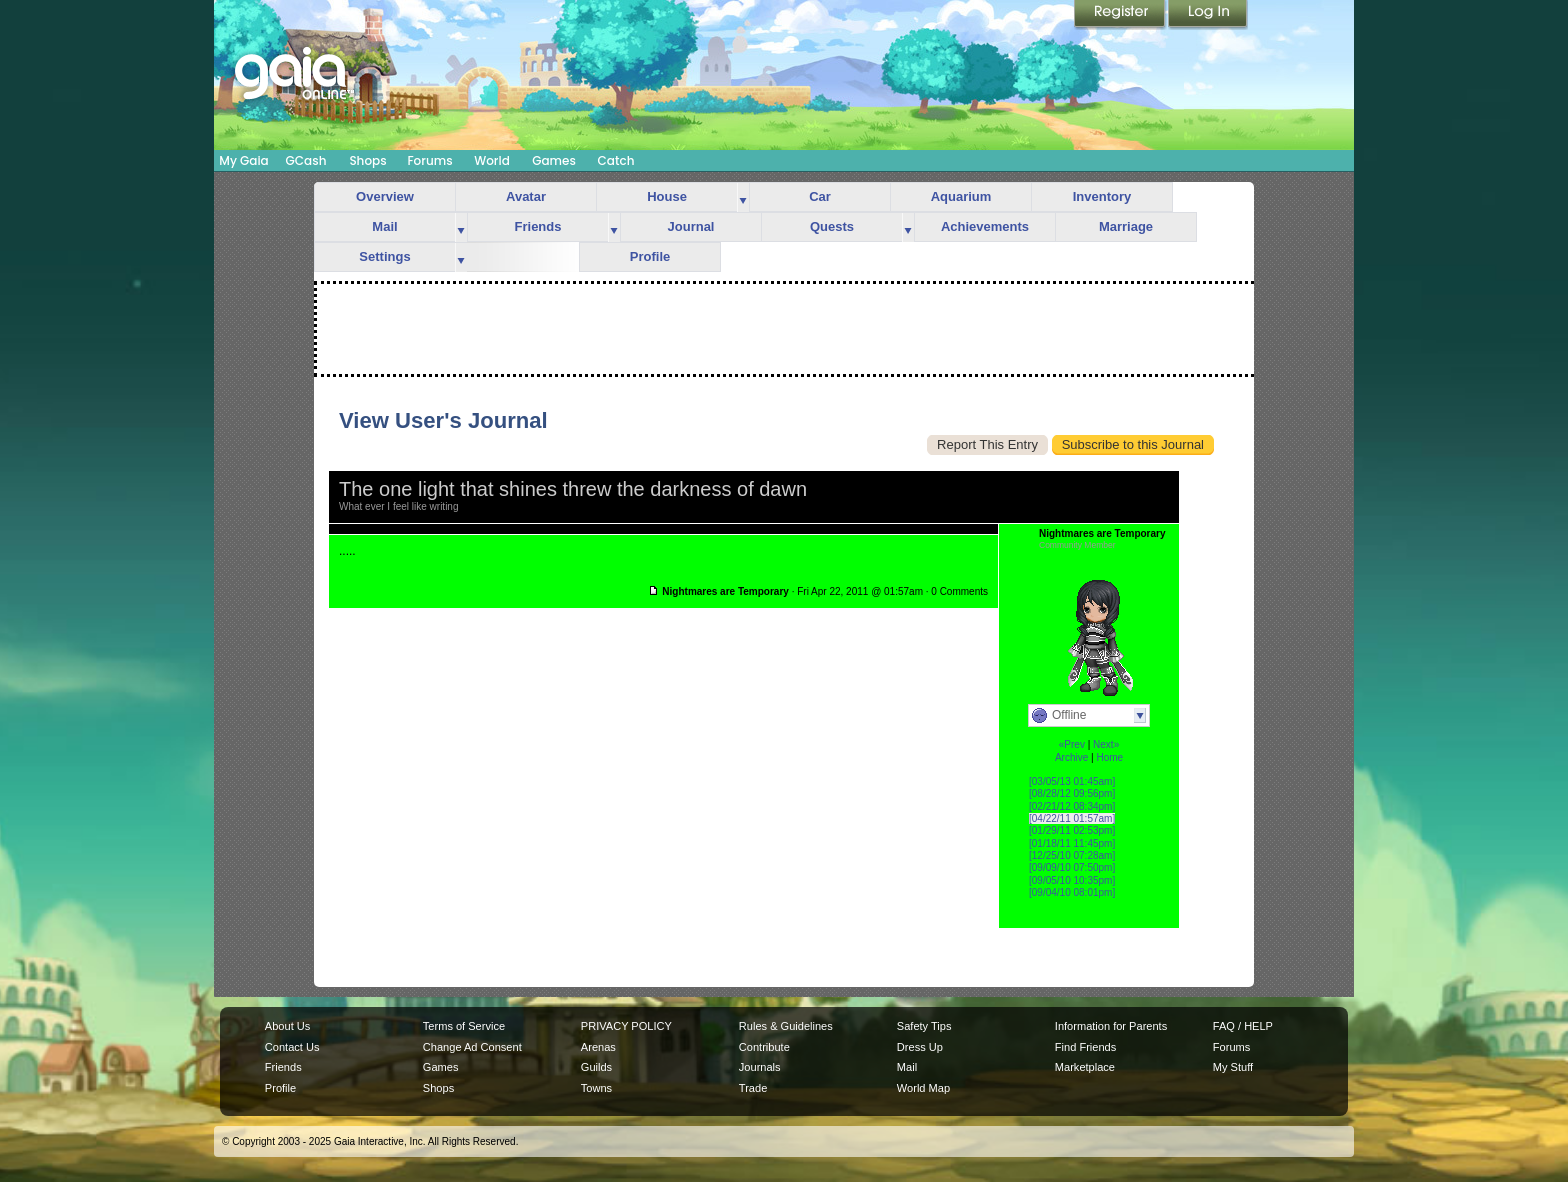 The image size is (1568, 1182). What do you see at coordinates (1072, 867) in the screenshot?
I see `[09/09/10 07:50pm]` at bounding box center [1072, 867].